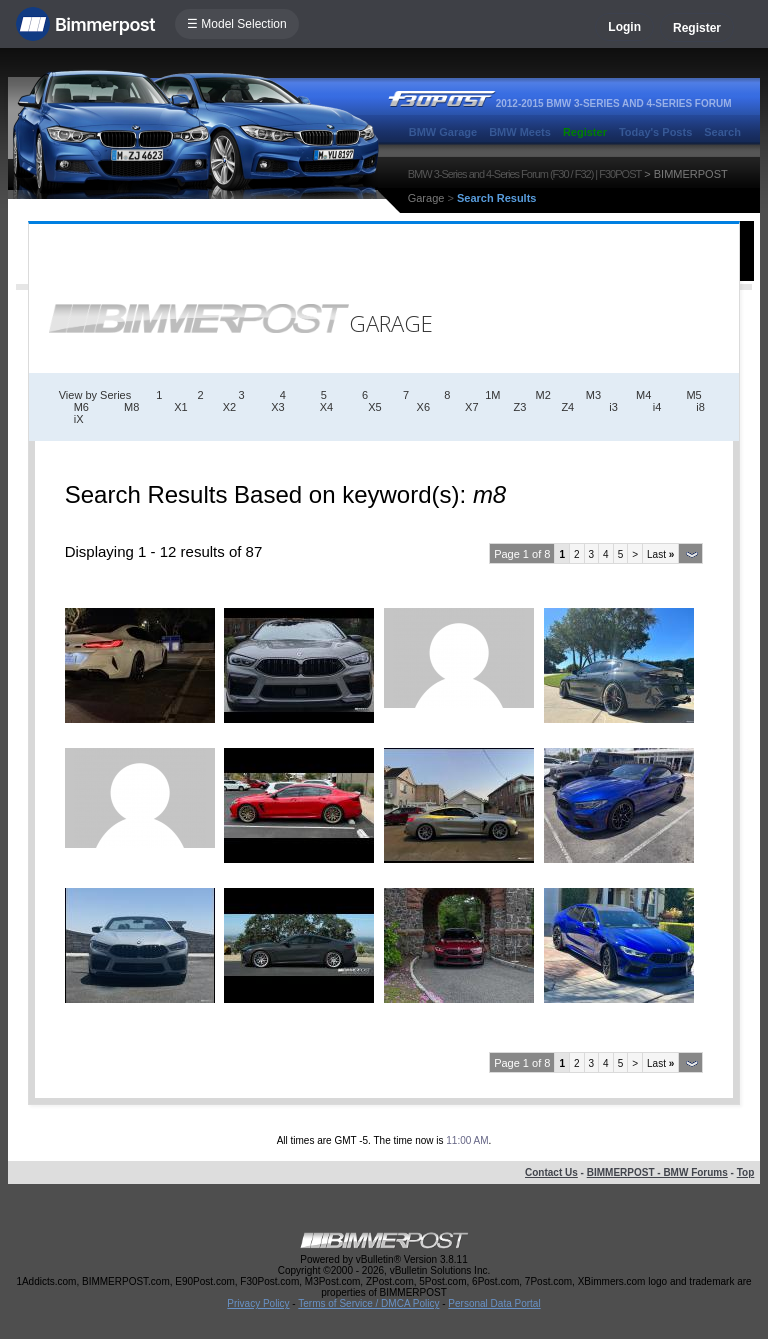  Describe the element at coordinates (520, 407) in the screenshot. I see `Z3` at that location.